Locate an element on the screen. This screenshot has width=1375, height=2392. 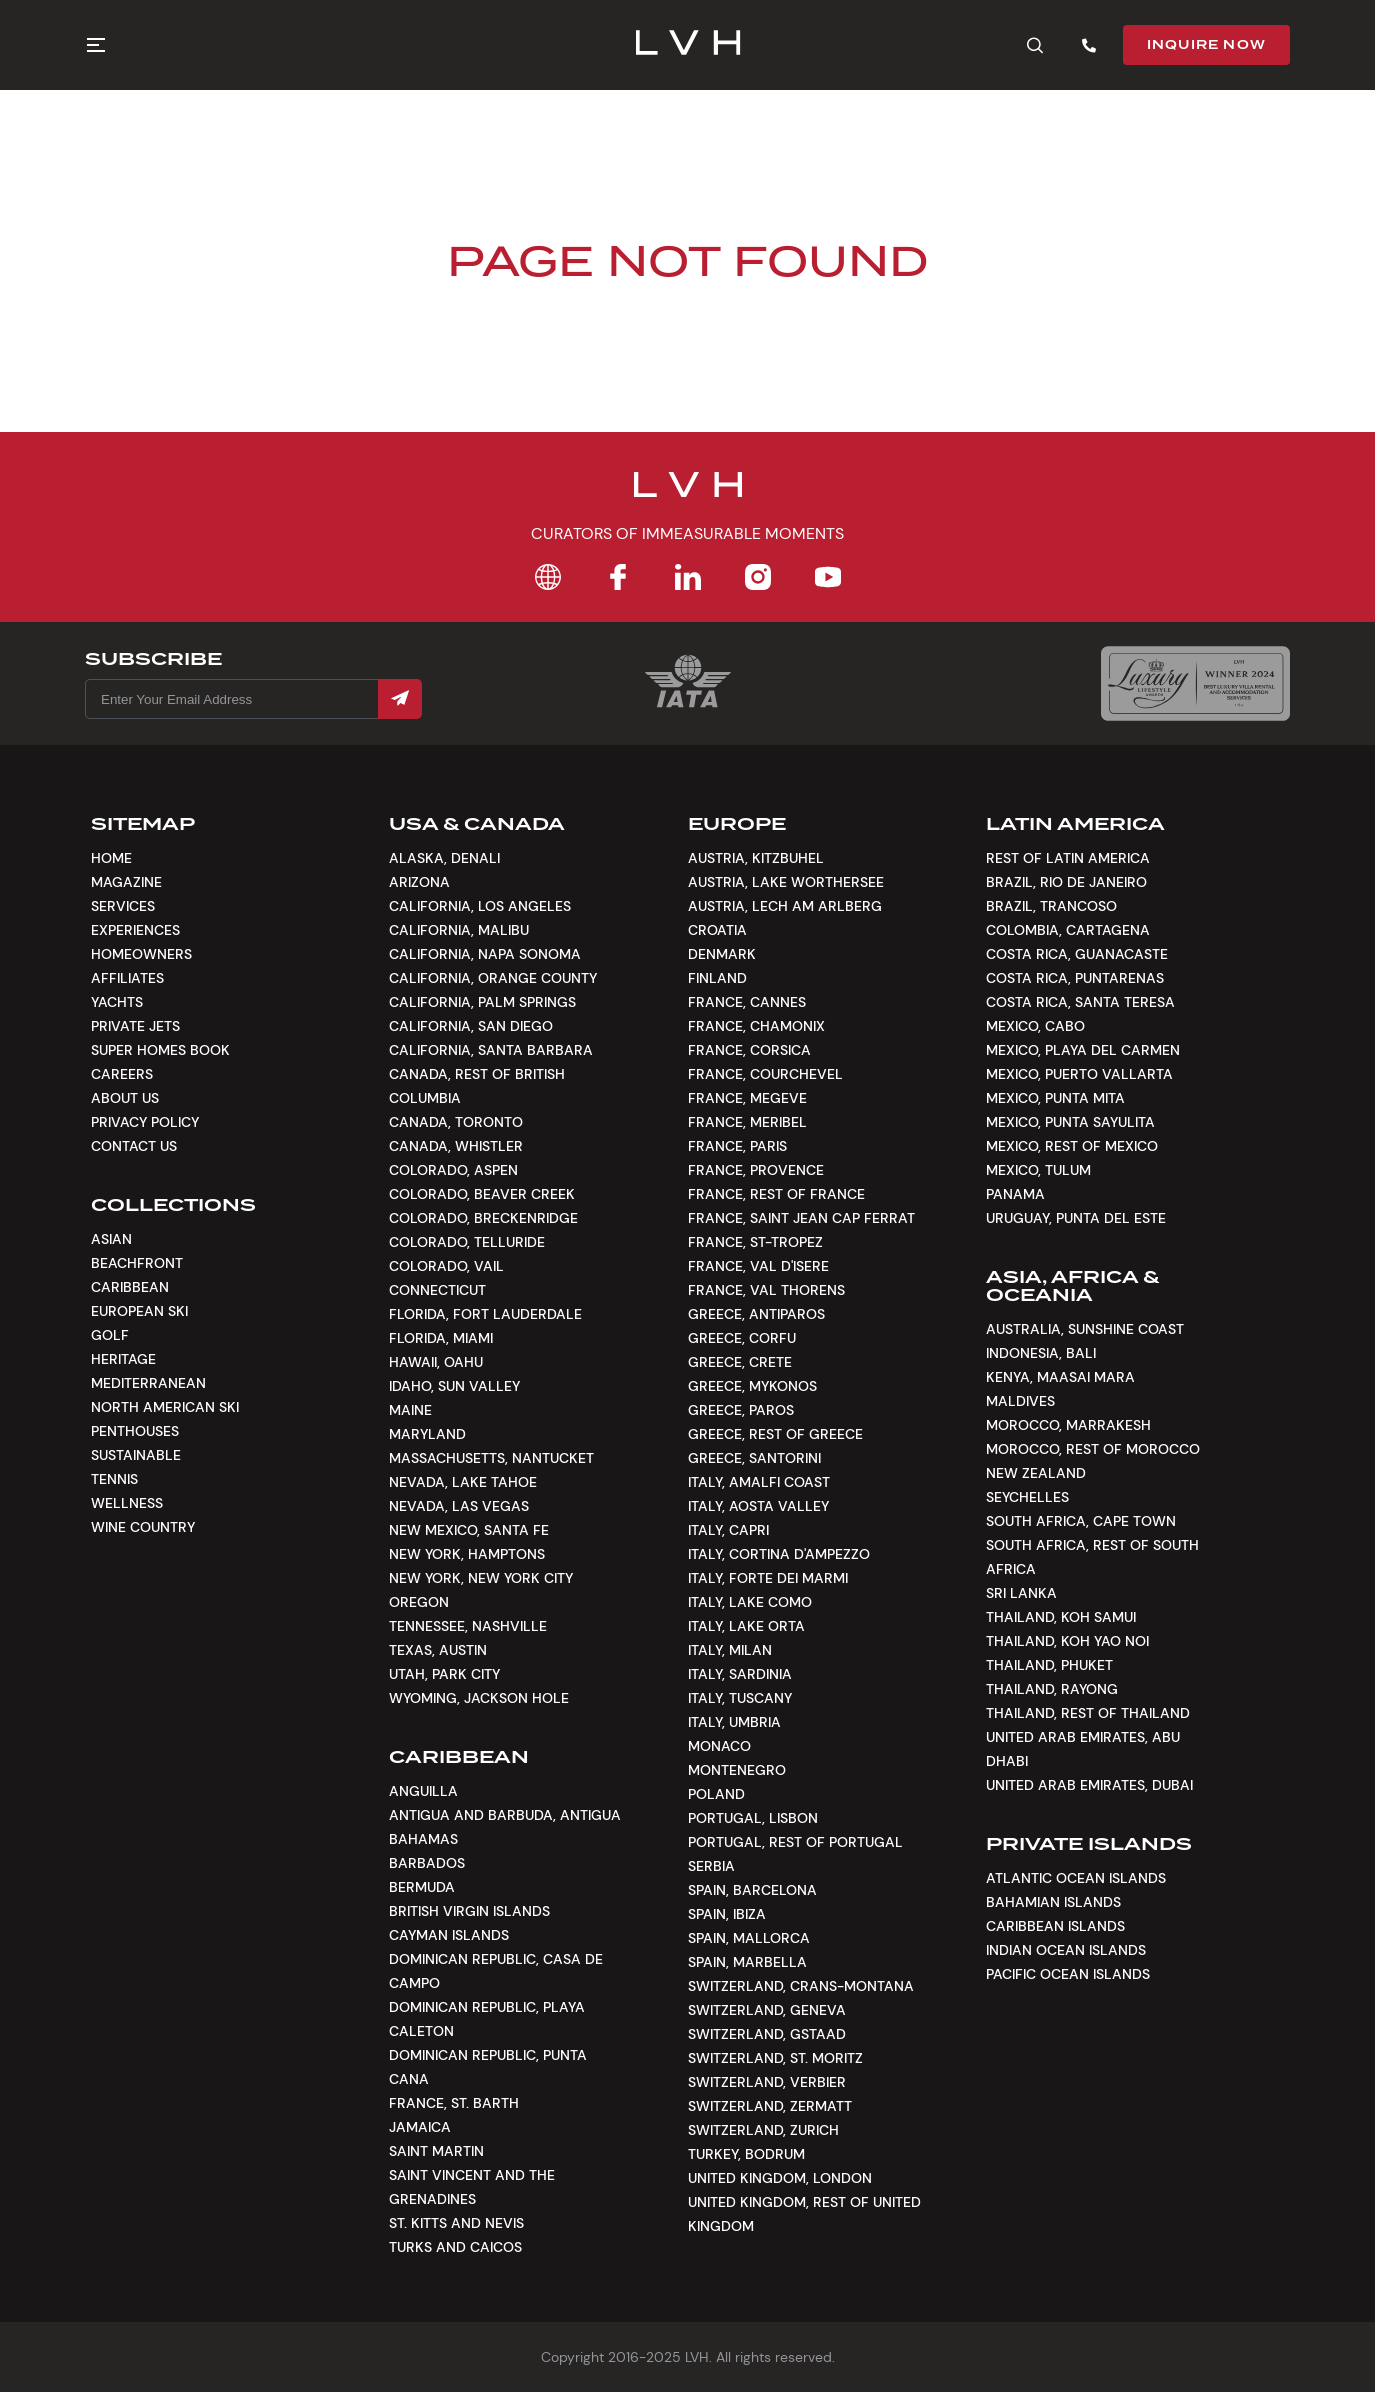
Rest of Latin America is located at coordinates (1068, 858).